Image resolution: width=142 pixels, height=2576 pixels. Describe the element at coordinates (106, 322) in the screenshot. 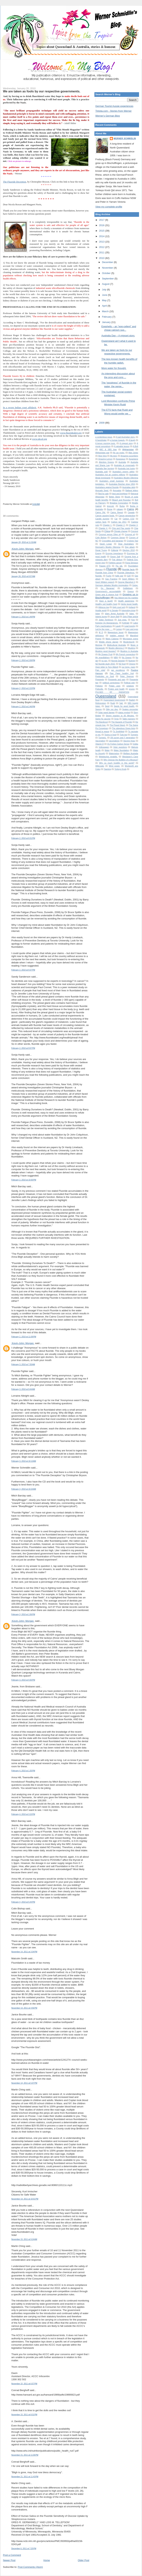

I see `January` at that location.